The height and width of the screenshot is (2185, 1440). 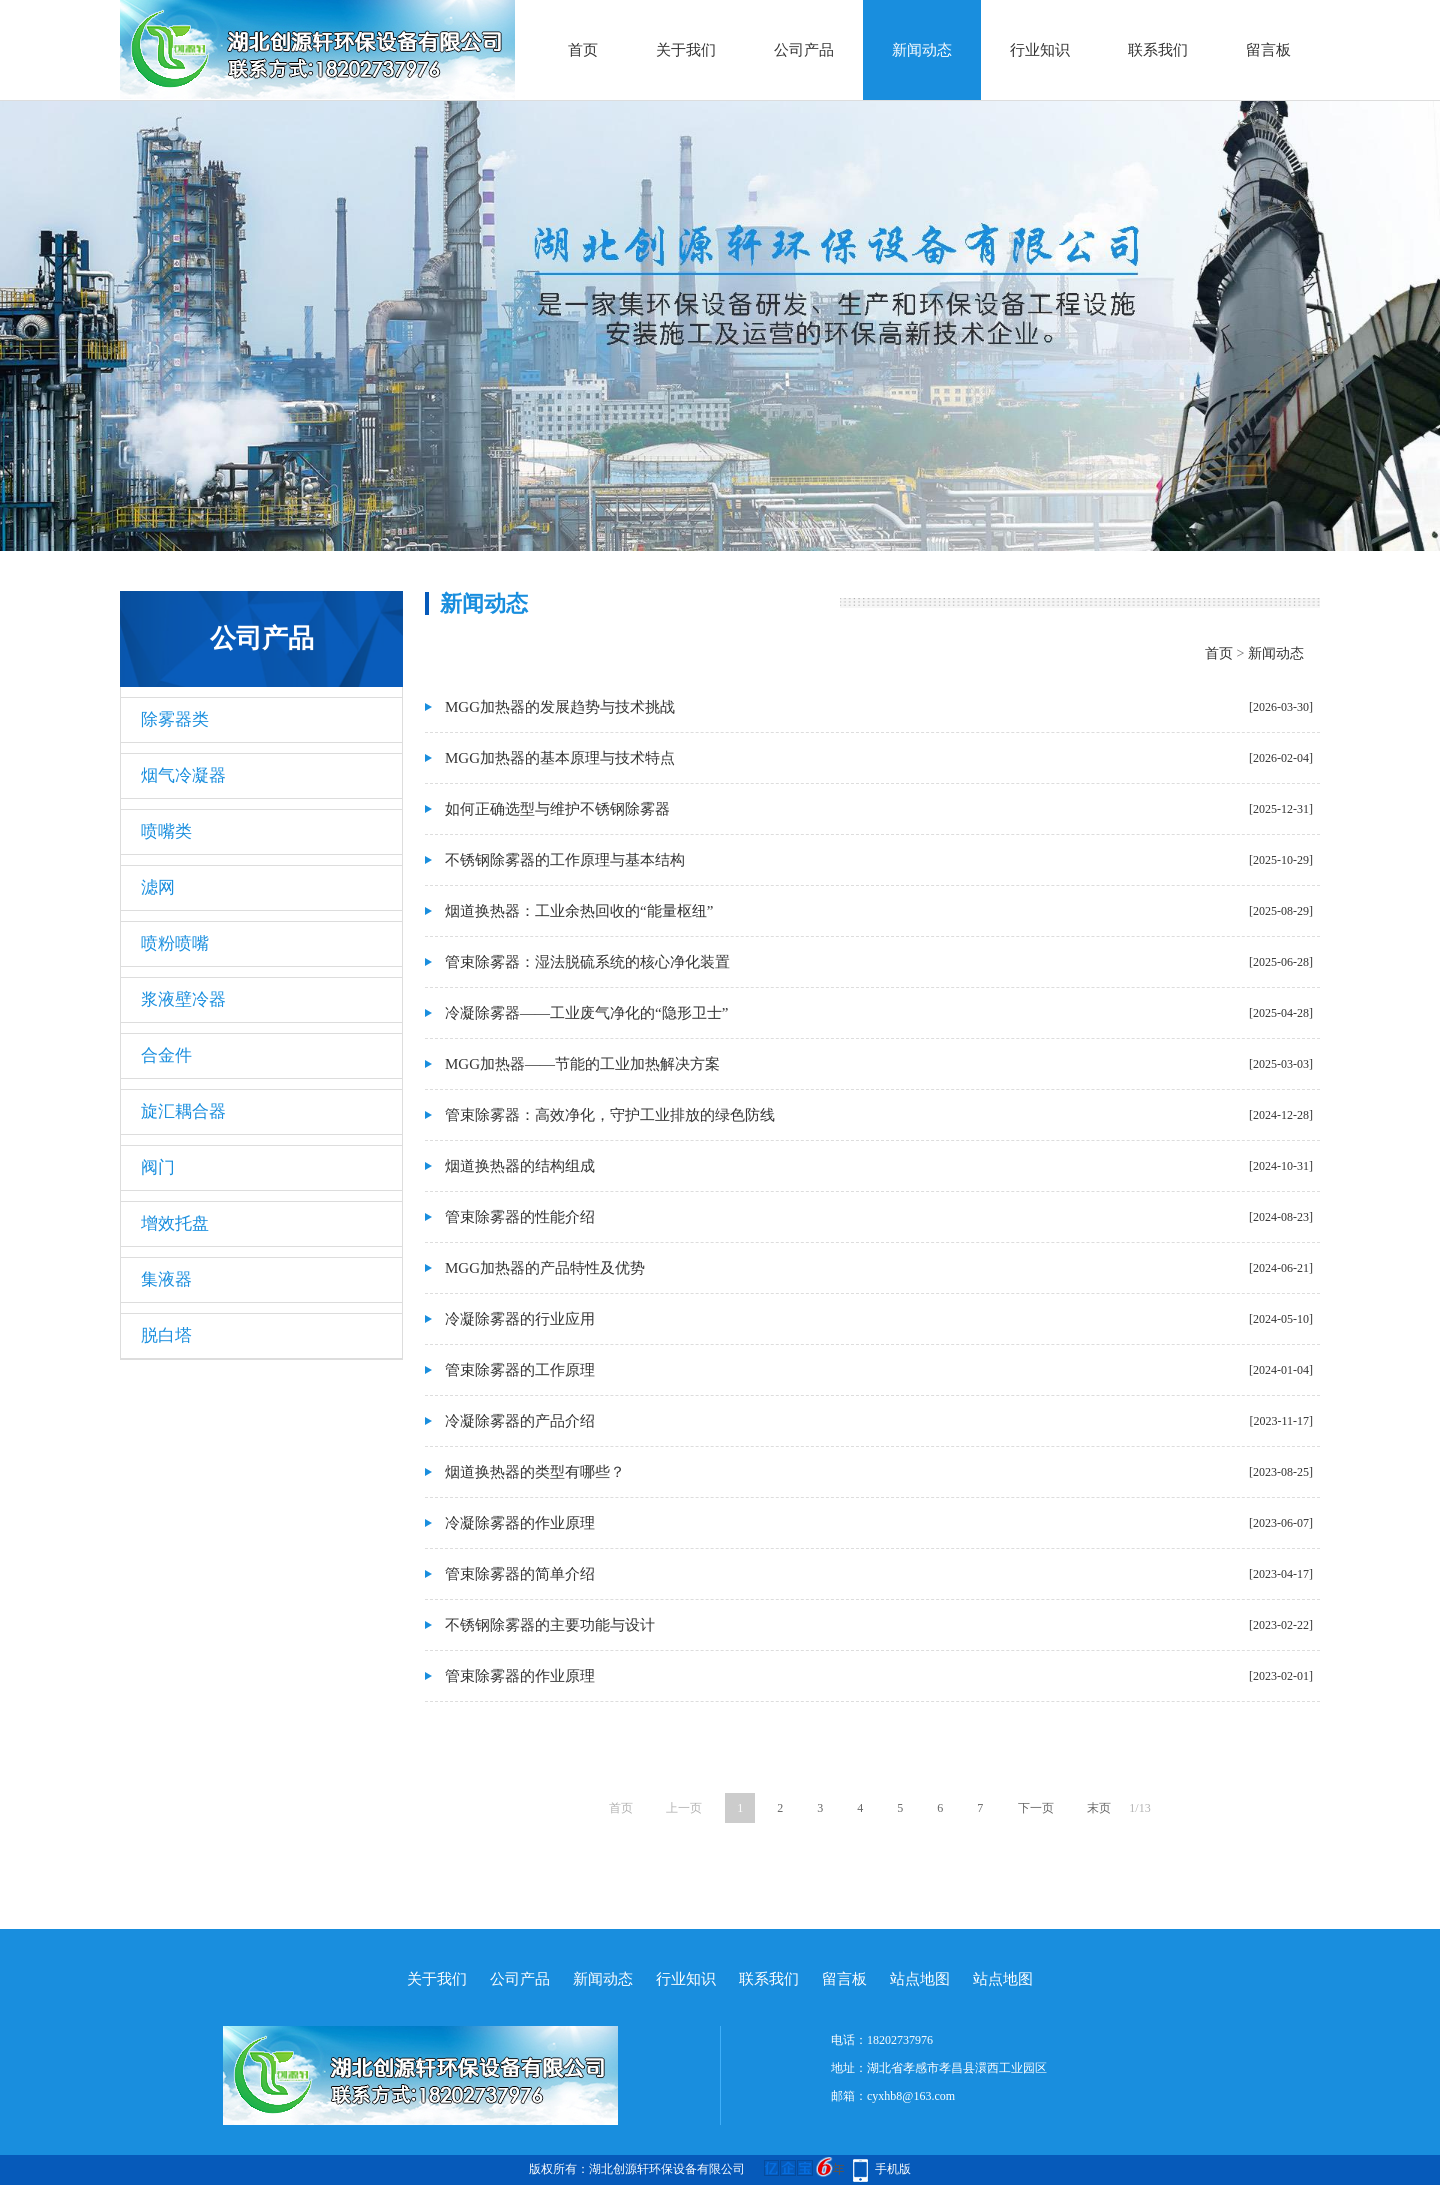 What do you see at coordinates (686, 50) in the screenshot?
I see `关于我们` at bounding box center [686, 50].